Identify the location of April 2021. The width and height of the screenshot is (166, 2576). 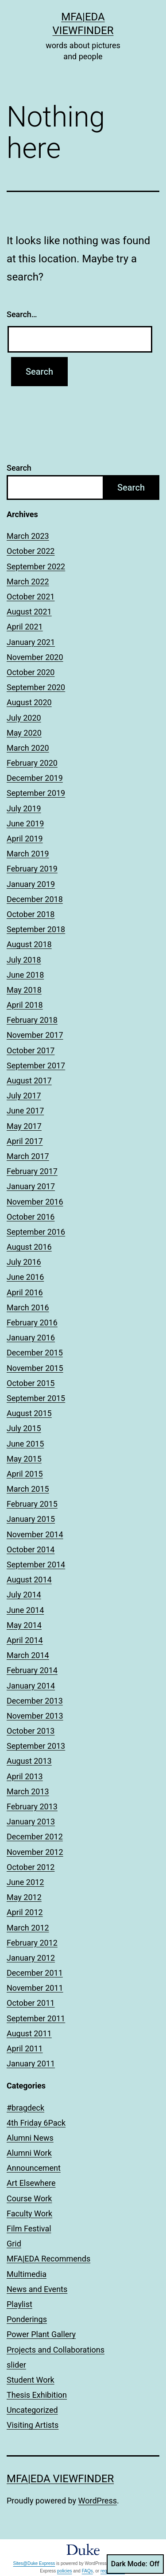
(25, 626).